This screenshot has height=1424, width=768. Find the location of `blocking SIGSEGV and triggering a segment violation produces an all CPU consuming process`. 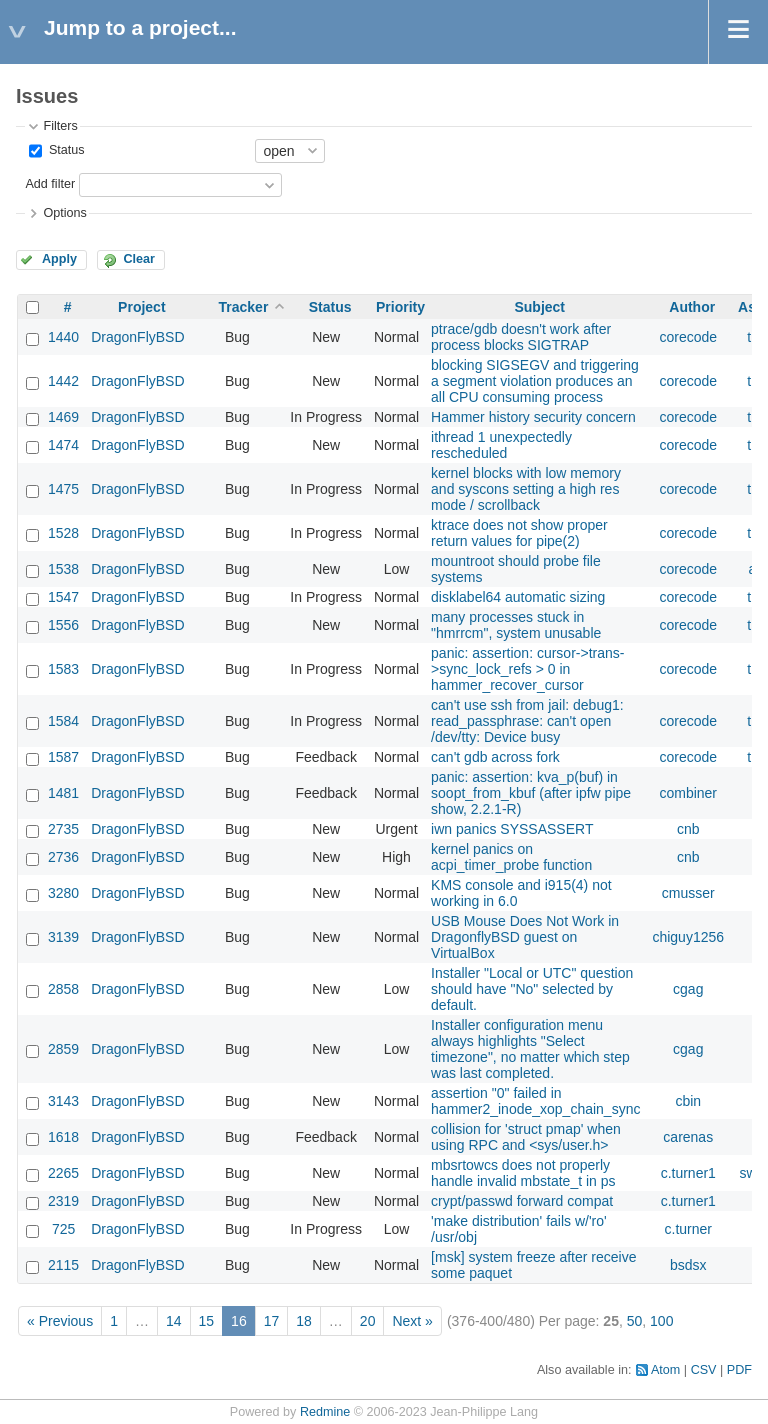

blocking SIGSEGV and triggering a segment violation produces an all CPU consuming process is located at coordinates (535, 381).